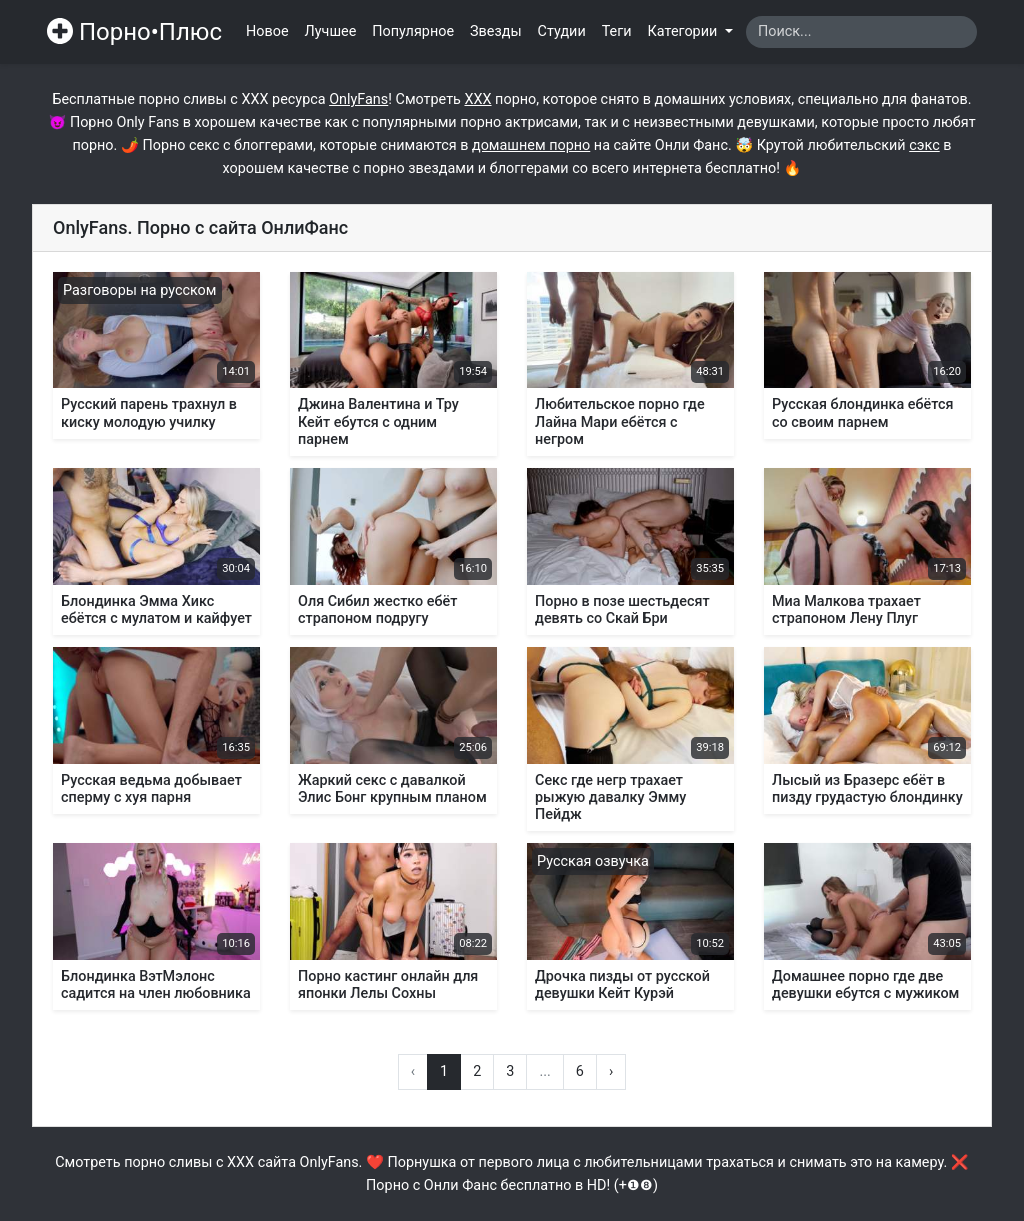 The image size is (1024, 1221). I want to click on сэкс, so click(924, 145).